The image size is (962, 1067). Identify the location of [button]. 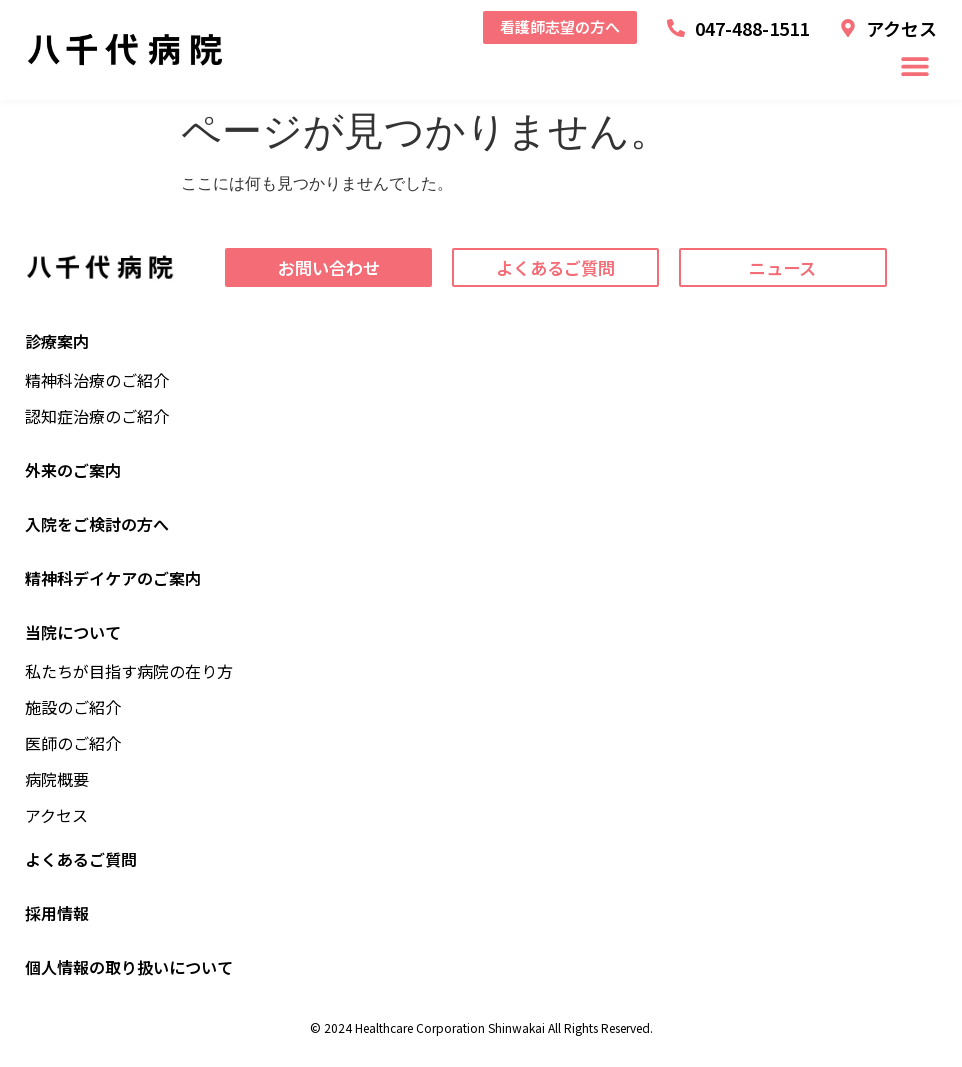
(914, 66).